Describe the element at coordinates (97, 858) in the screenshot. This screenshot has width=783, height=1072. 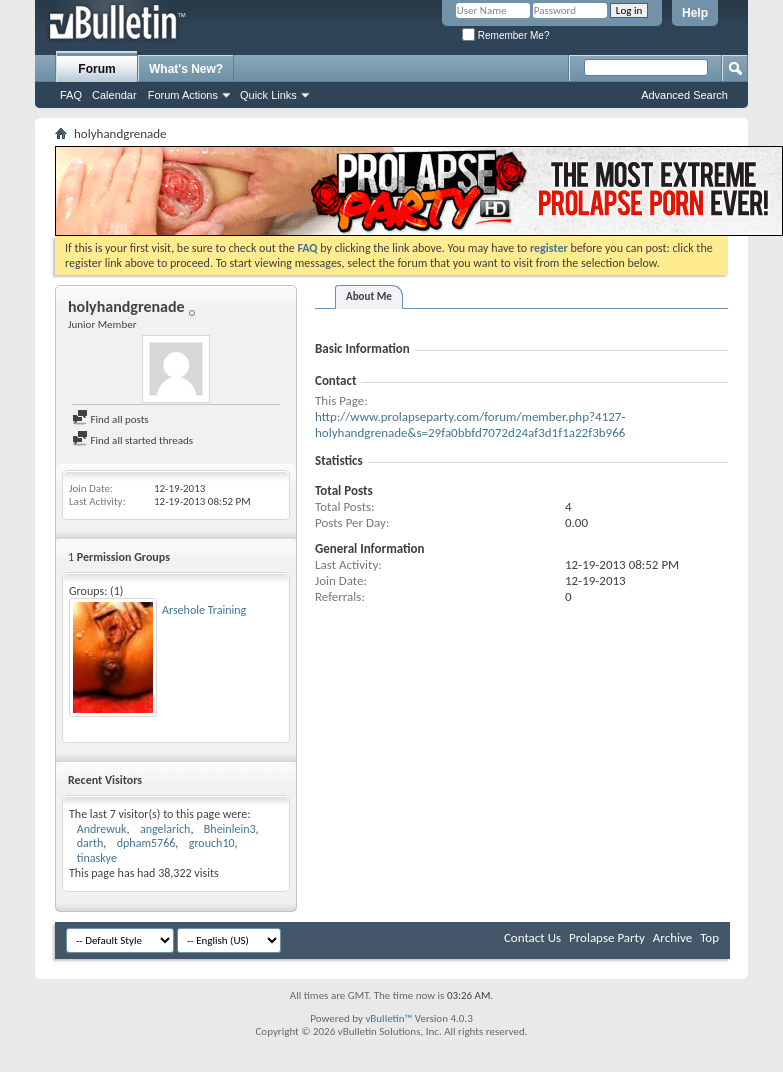
I see `tinaskye` at that location.